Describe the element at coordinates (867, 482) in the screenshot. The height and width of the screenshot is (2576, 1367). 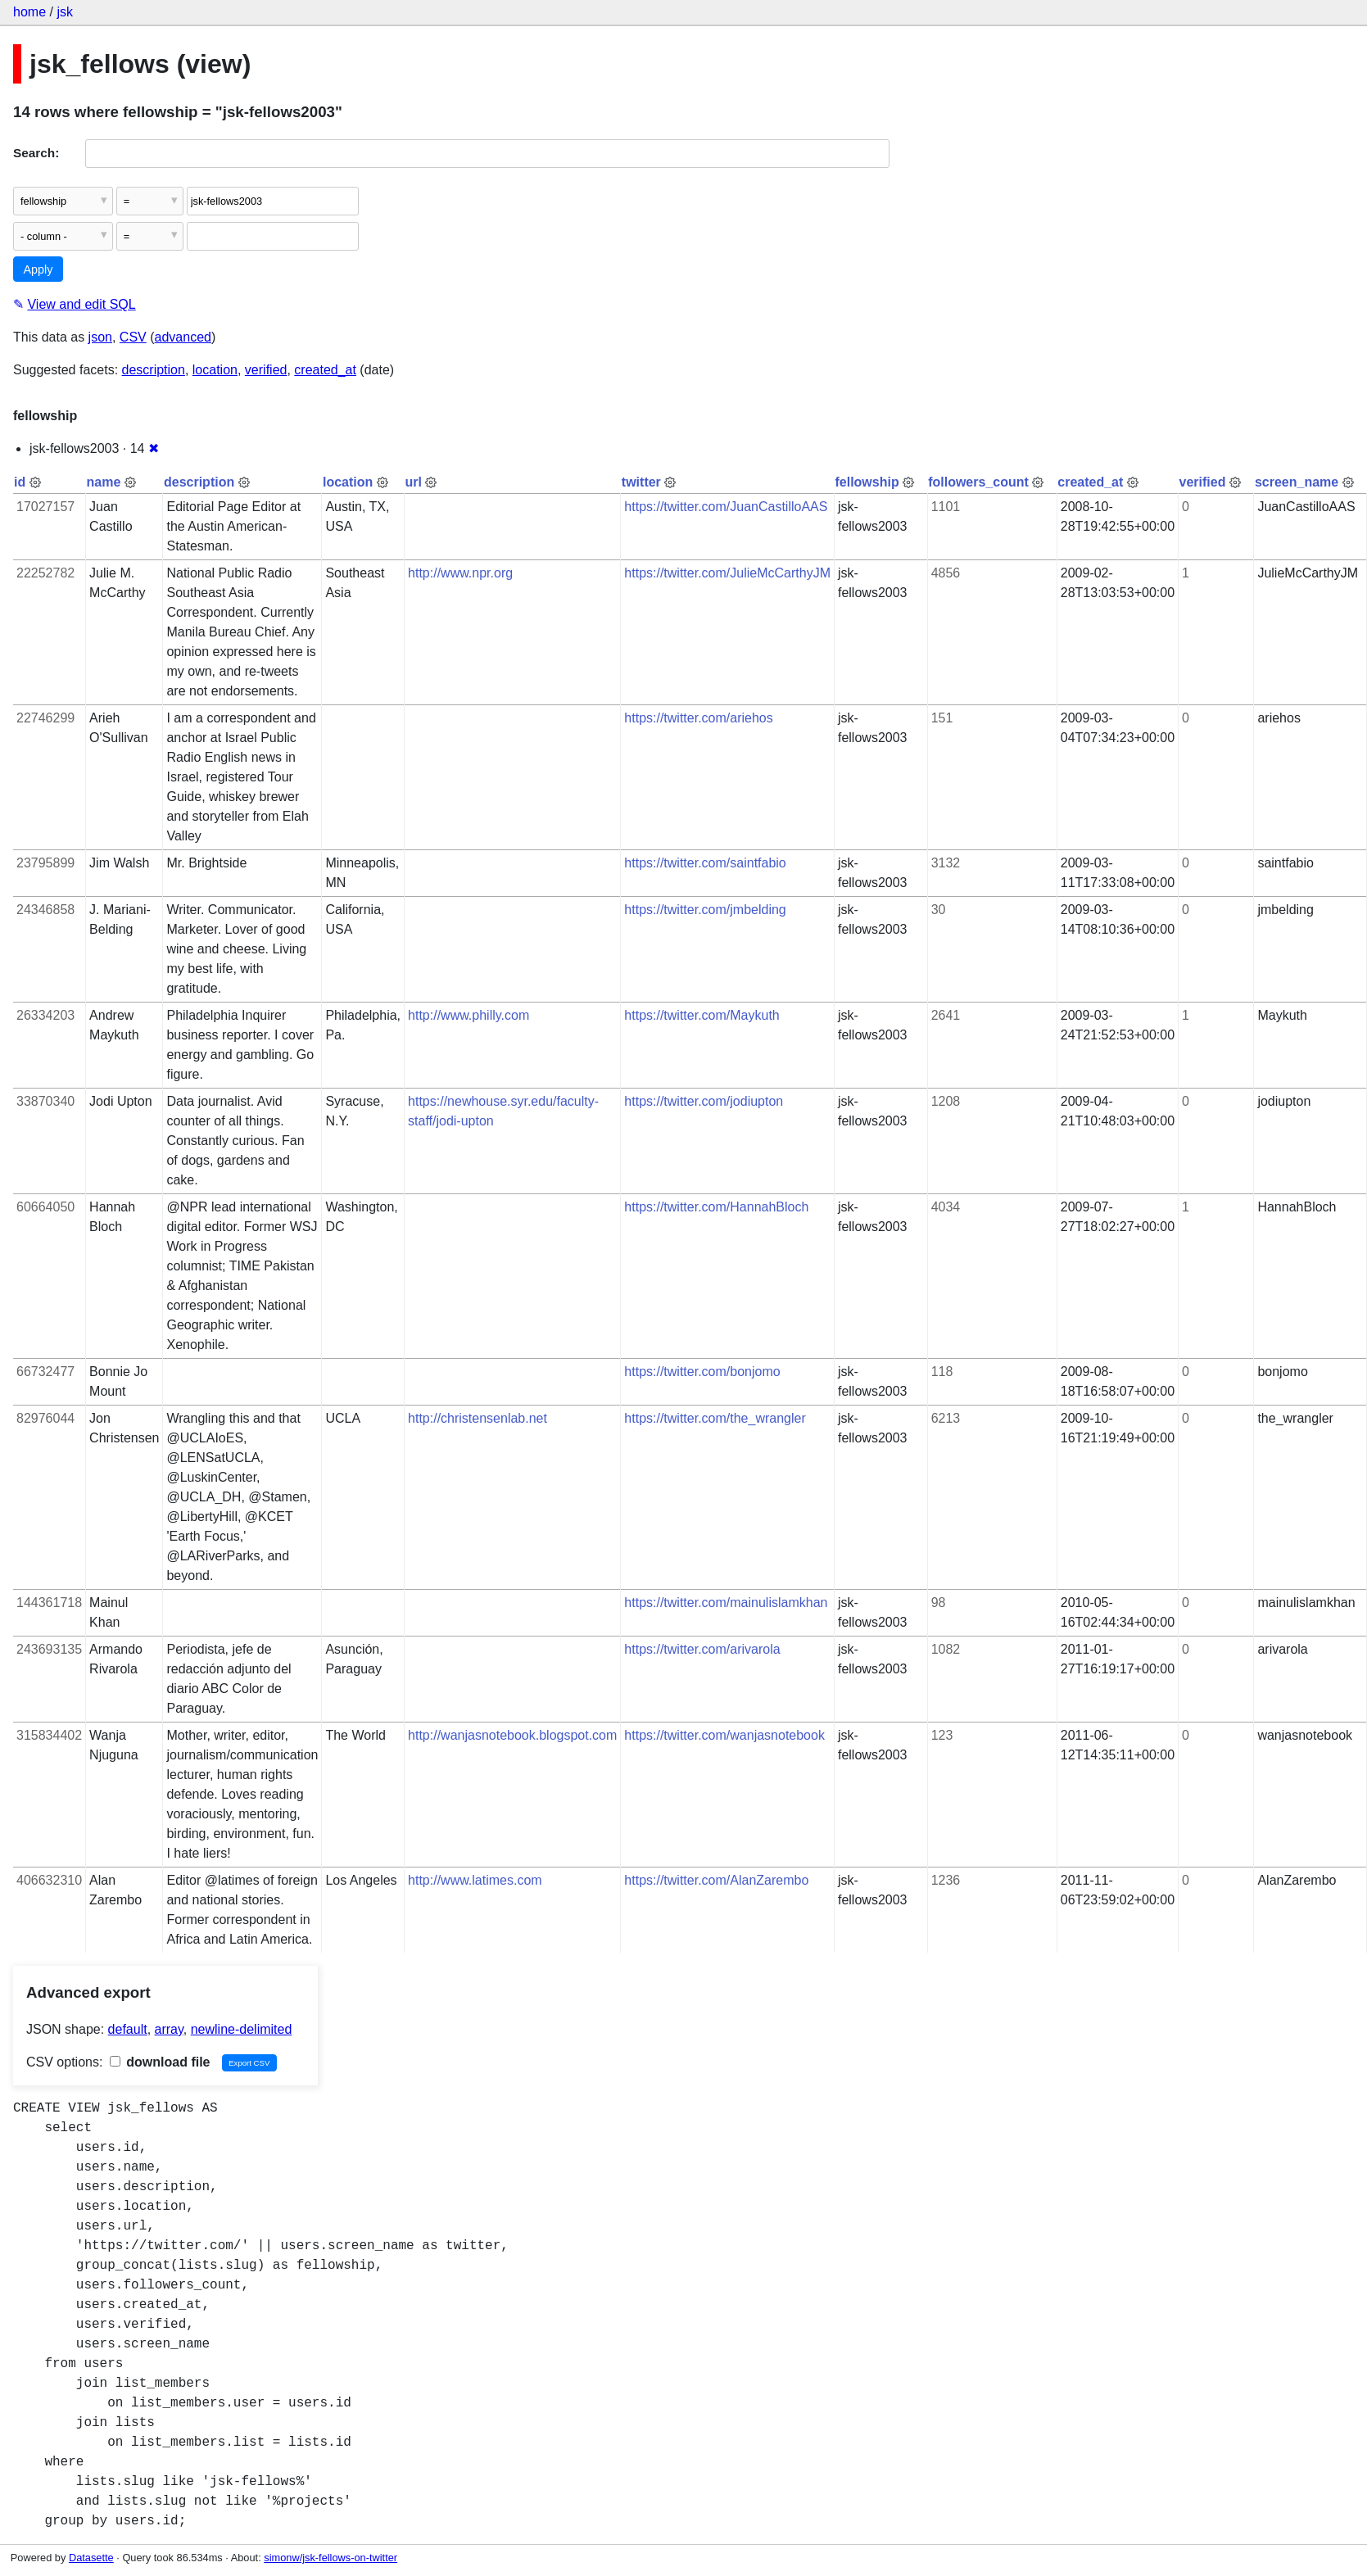
I see `fellowship` at that location.